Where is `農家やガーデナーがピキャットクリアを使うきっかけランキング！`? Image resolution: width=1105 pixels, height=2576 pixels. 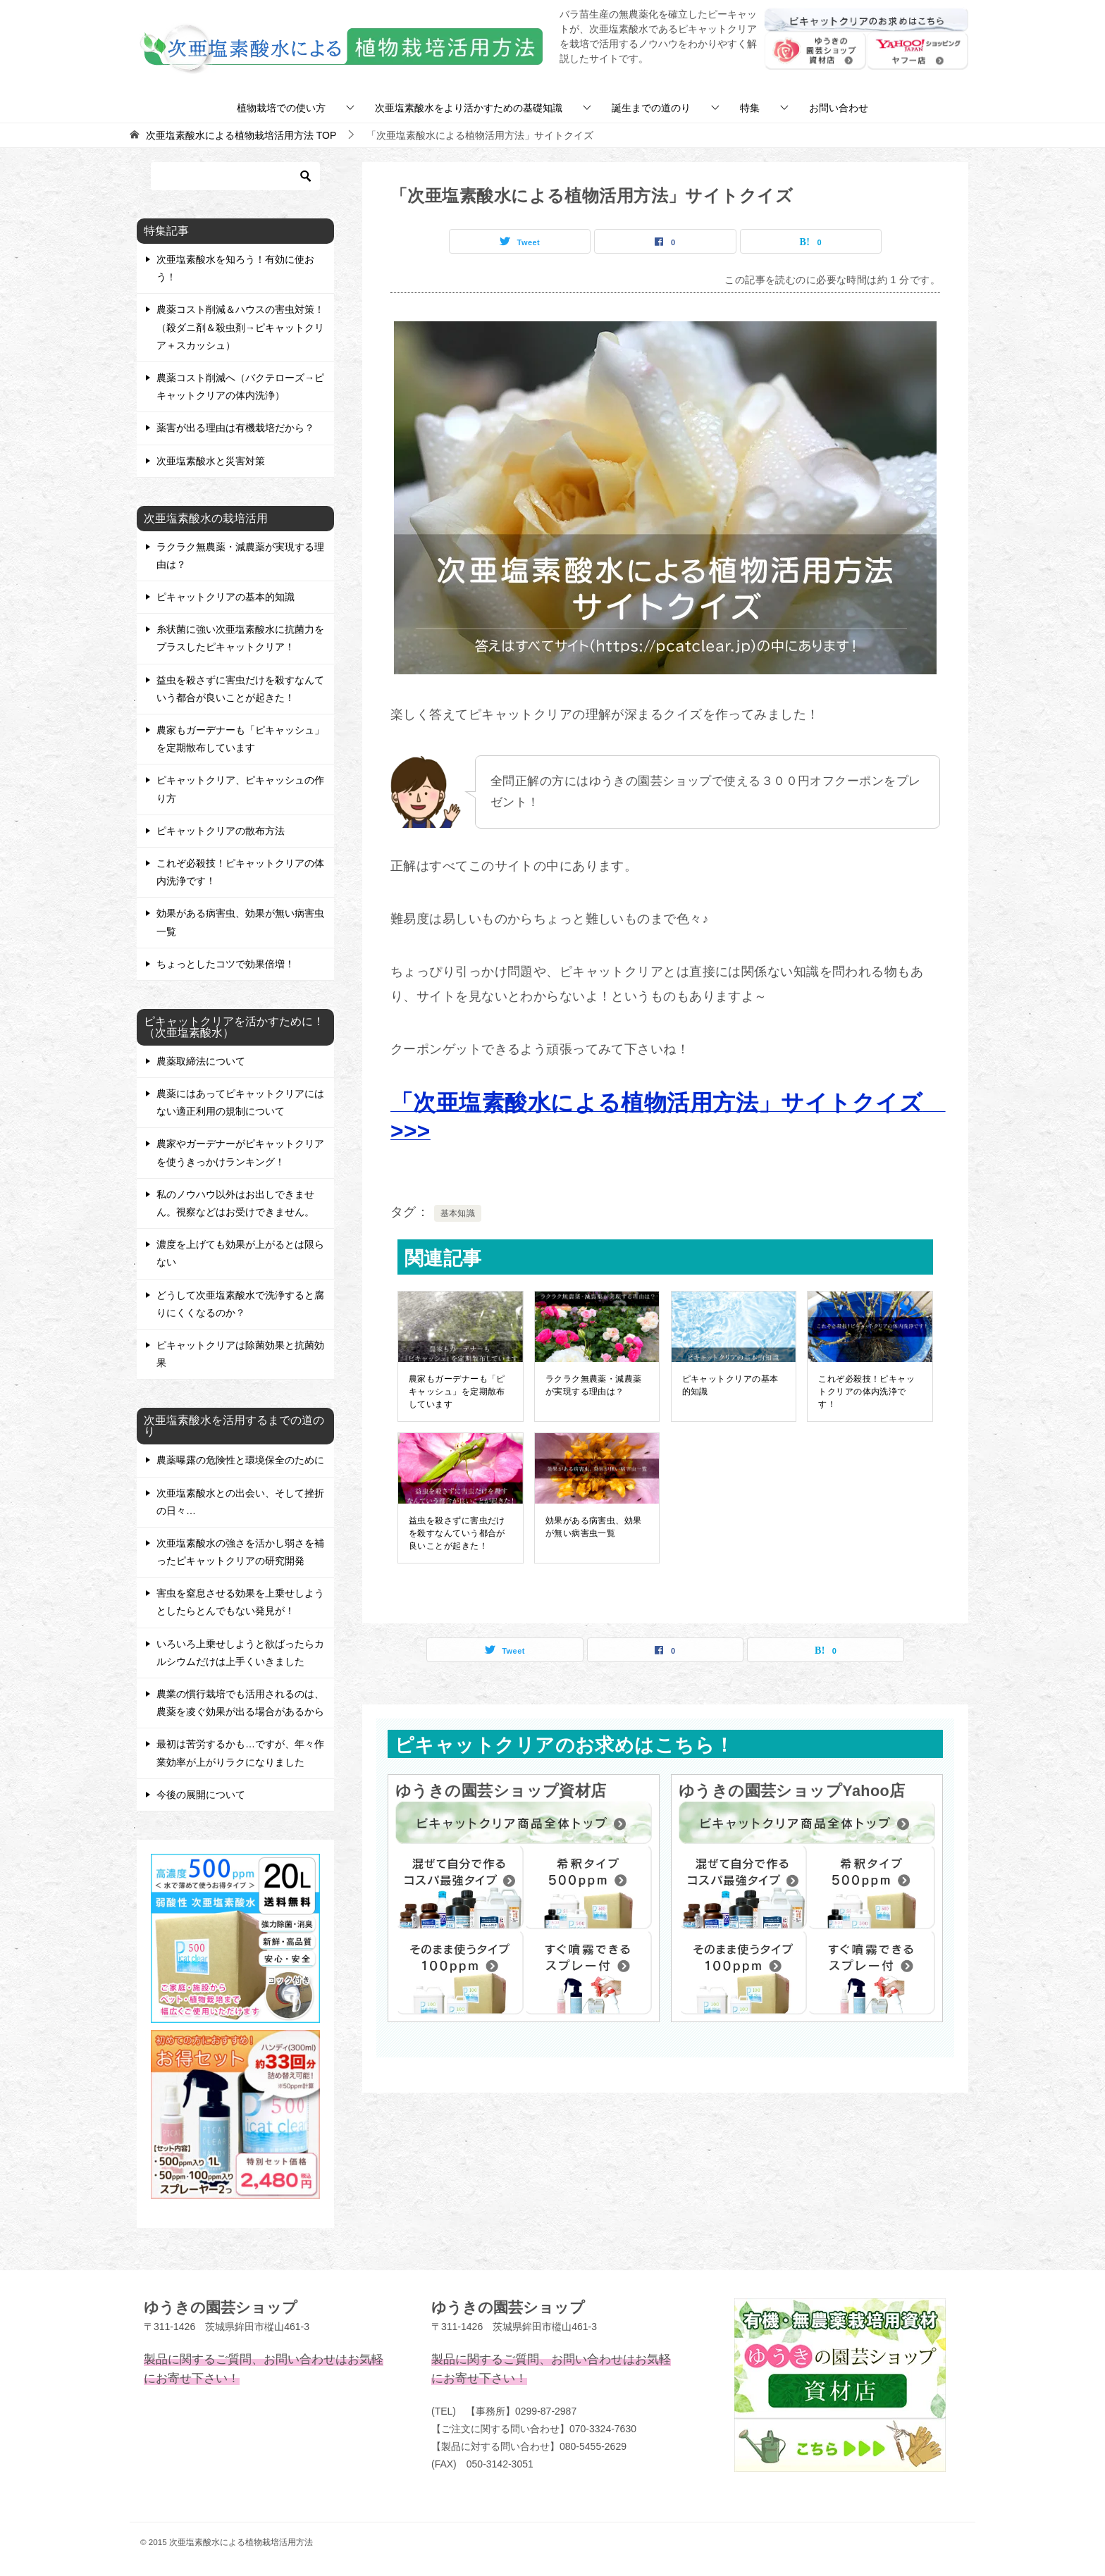 農家やガーデナーがピキャットクリアを使うきっかけランキング！ is located at coordinates (240, 1152).